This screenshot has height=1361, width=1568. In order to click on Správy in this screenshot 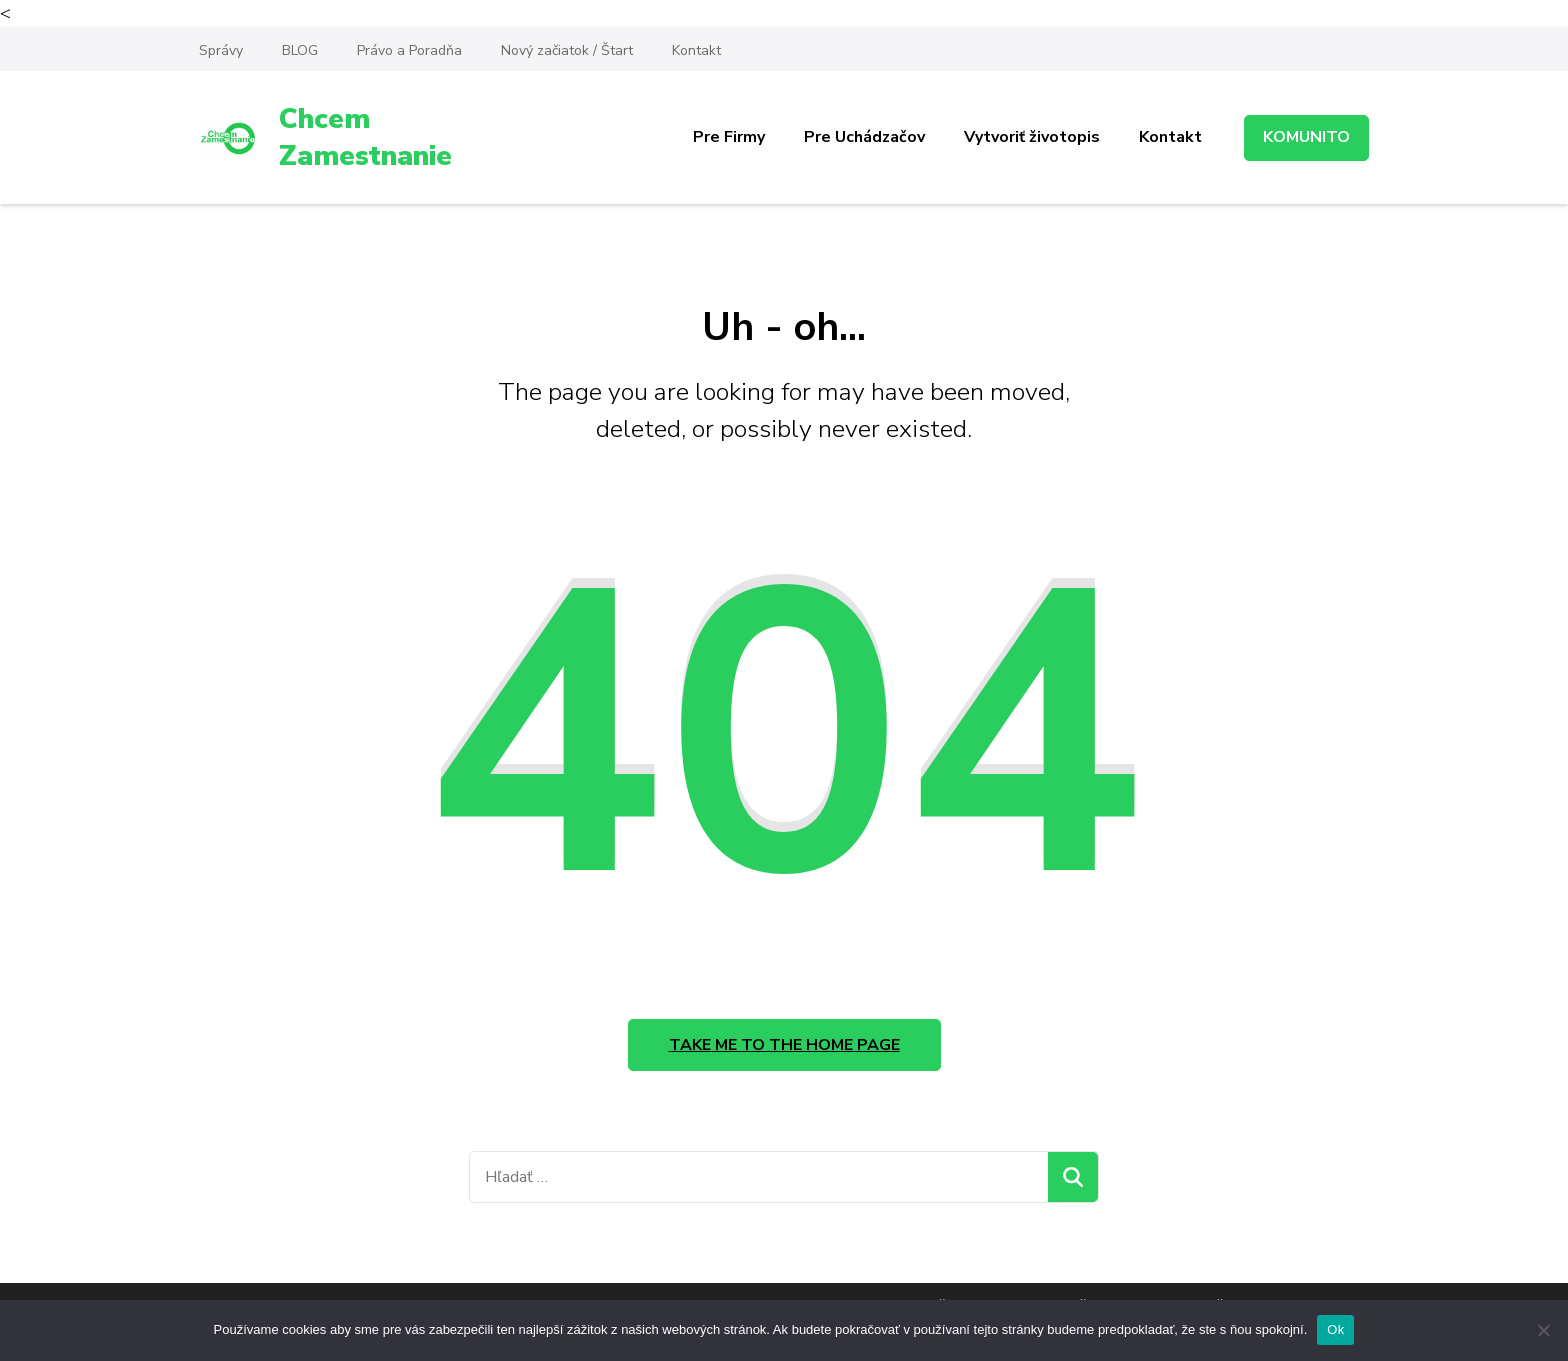, I will do `click(221, 50)`.